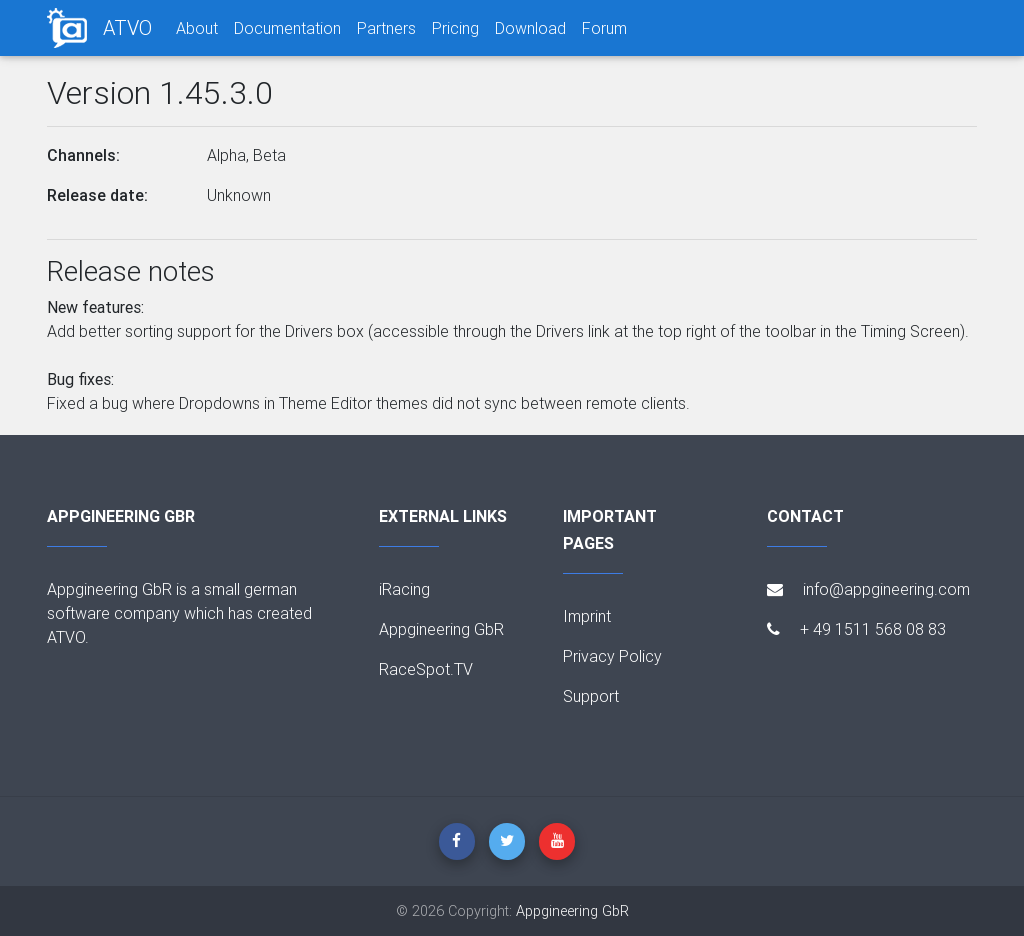 The width and height of the screenshot is (1024, 936). What do you see at coordinates (404, 589) in the screenshot?
I see `iRacing` at bounding box center [404, 589].